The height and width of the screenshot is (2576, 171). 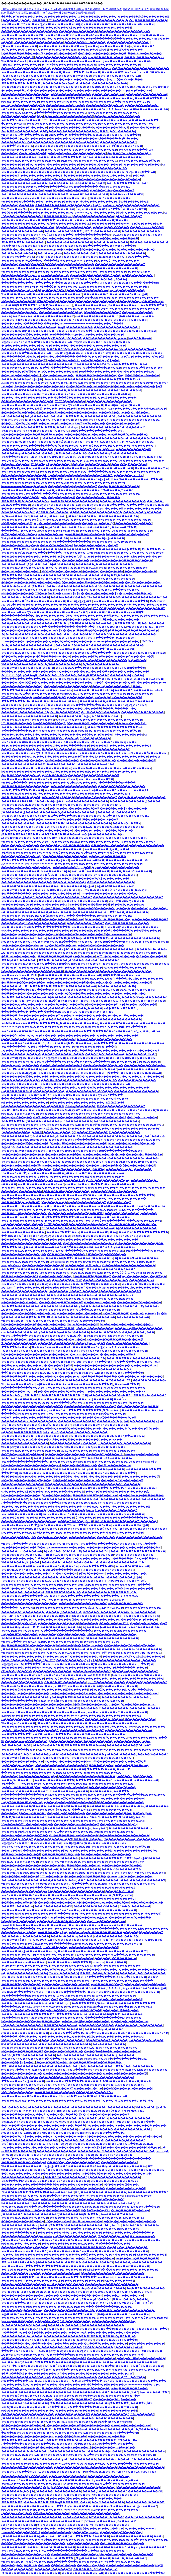 What do you see at coordinates (20, 556) in the screenshot?
I see `���㽶����������Ļ` at bounding box center [20, 556].